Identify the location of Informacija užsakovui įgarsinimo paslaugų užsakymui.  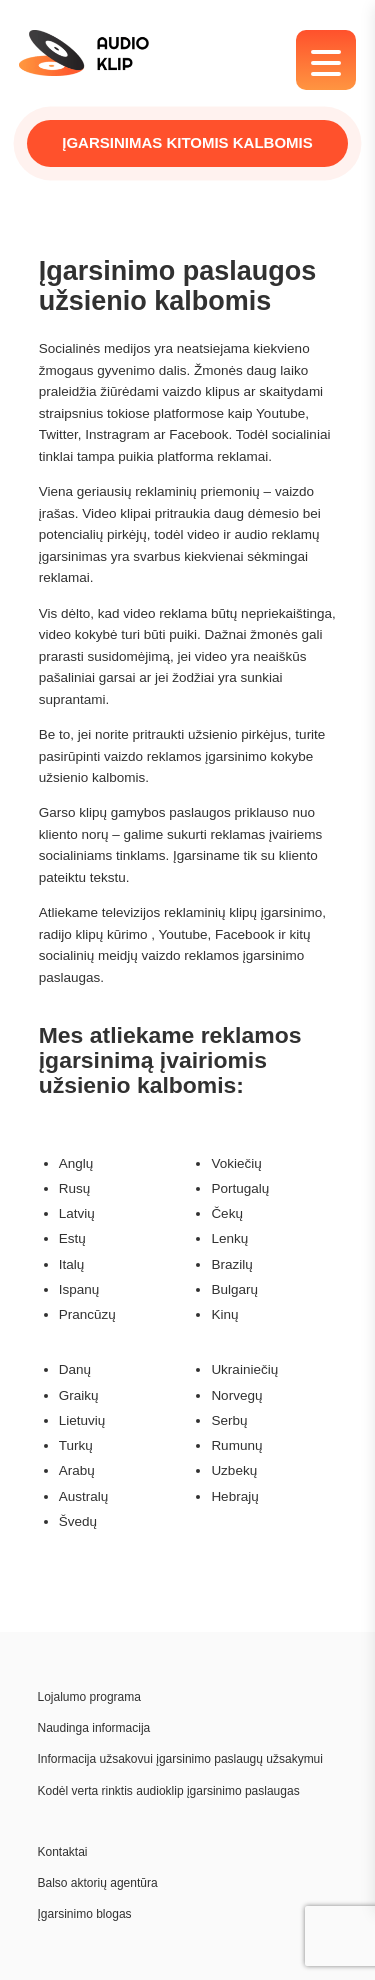
(180, 1759).